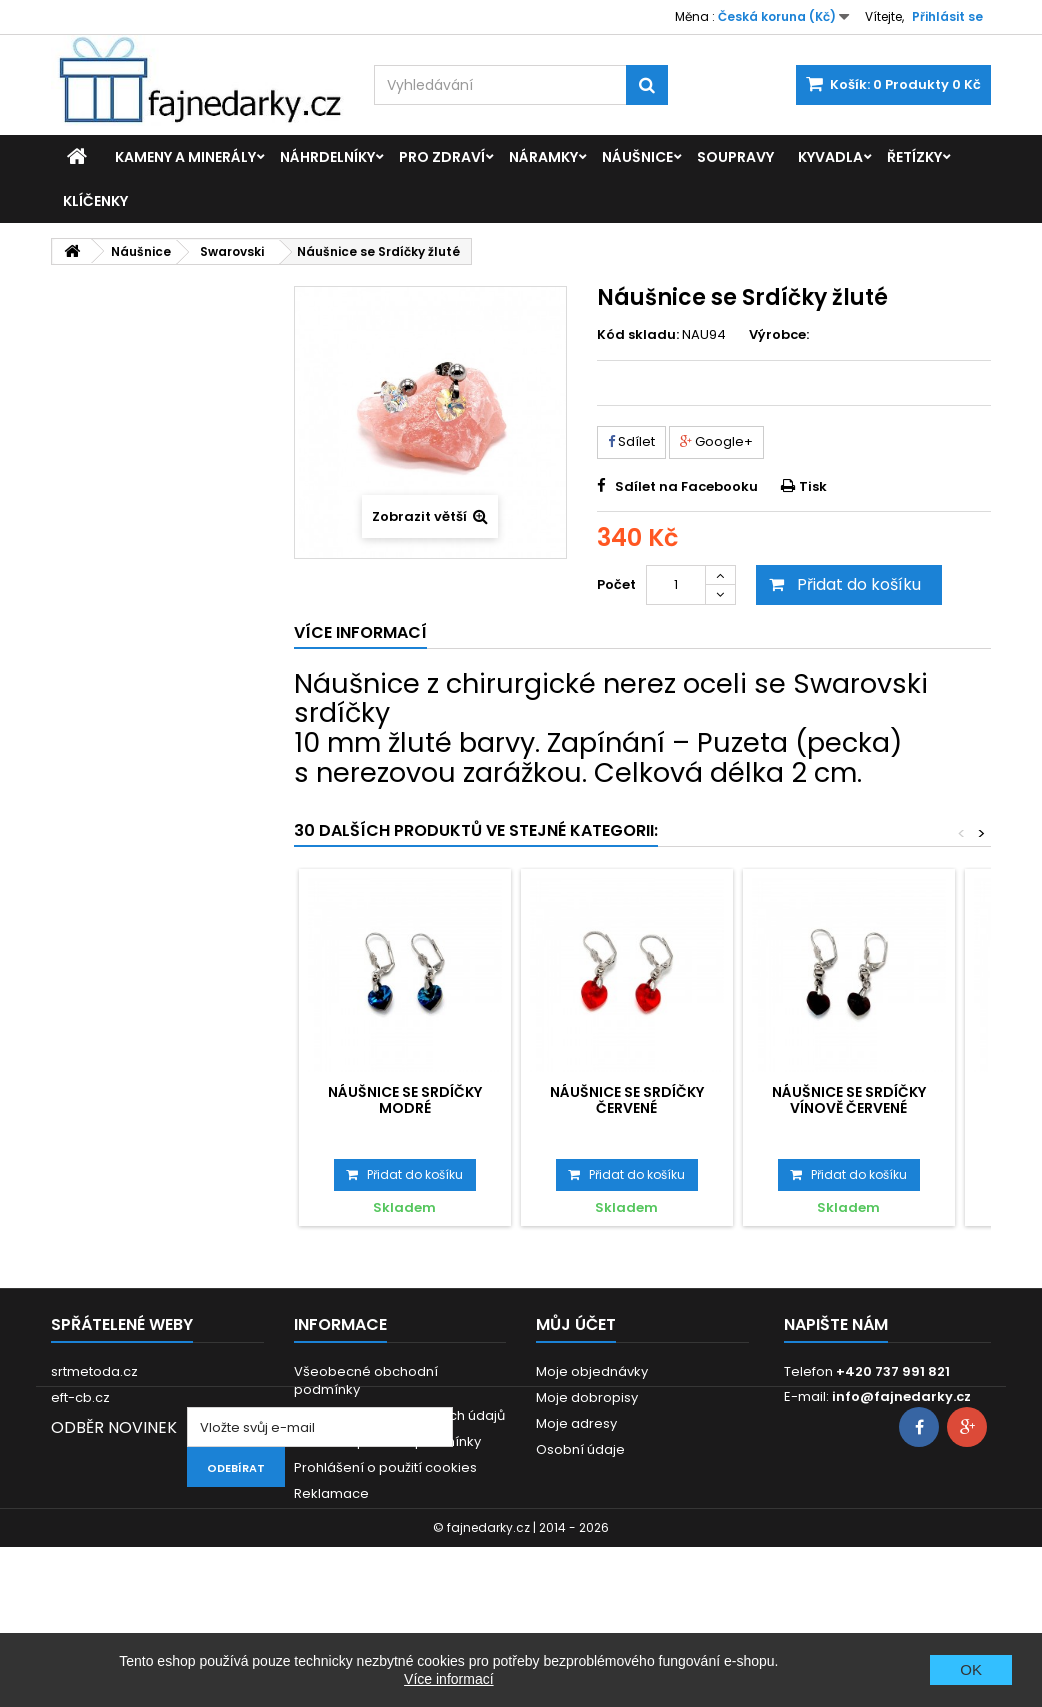 This screenshot has width=1042, height=1707. I want to click on Kontakt, so click(318, 1519).